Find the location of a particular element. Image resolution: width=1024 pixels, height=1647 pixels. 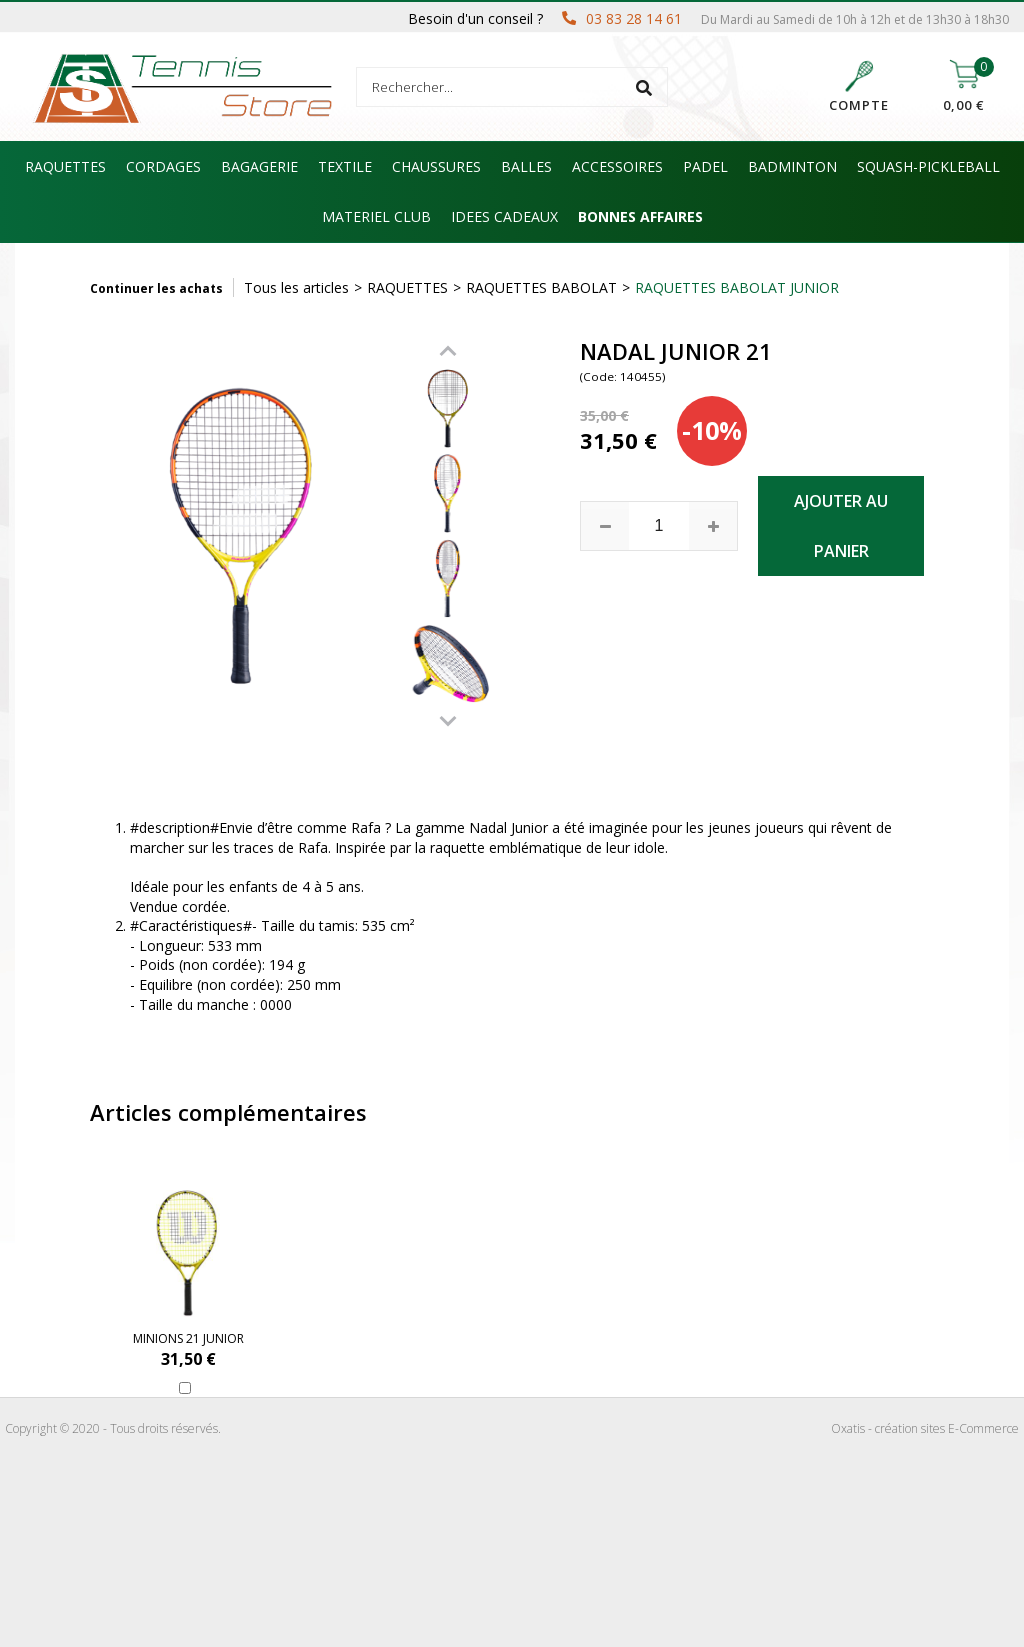

SQUASH-PICKLEBALL is located at coordinates (928, 166).